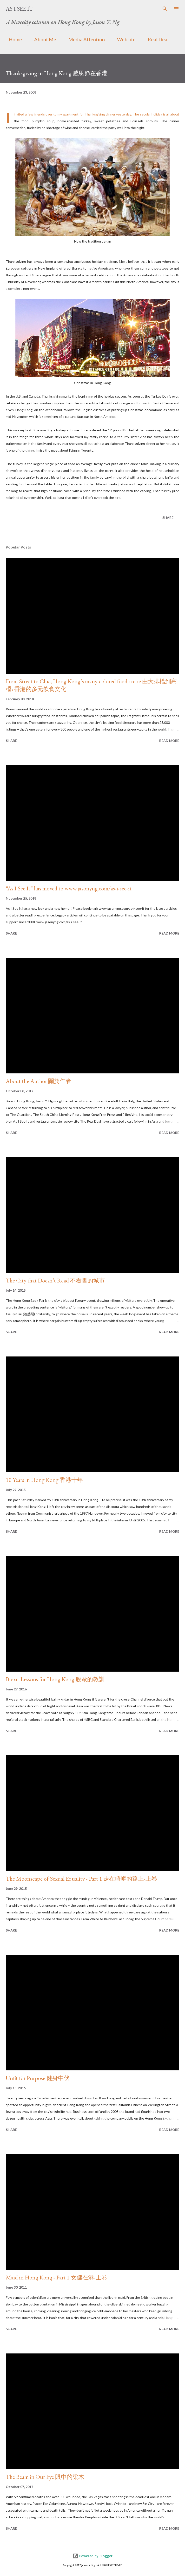 The image size is (185, 2576). Describe the element at coordinates (155, 39) in the screenshot. I see `Real Deal` at that location.